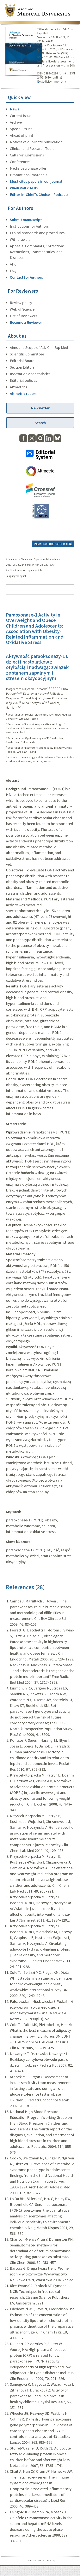 The width and height of the screenshot is (80, 2576). What do you see at coordinates (18, 386) in the screenshot?
I see `Altmetrics` at bounding box center [18, 386].